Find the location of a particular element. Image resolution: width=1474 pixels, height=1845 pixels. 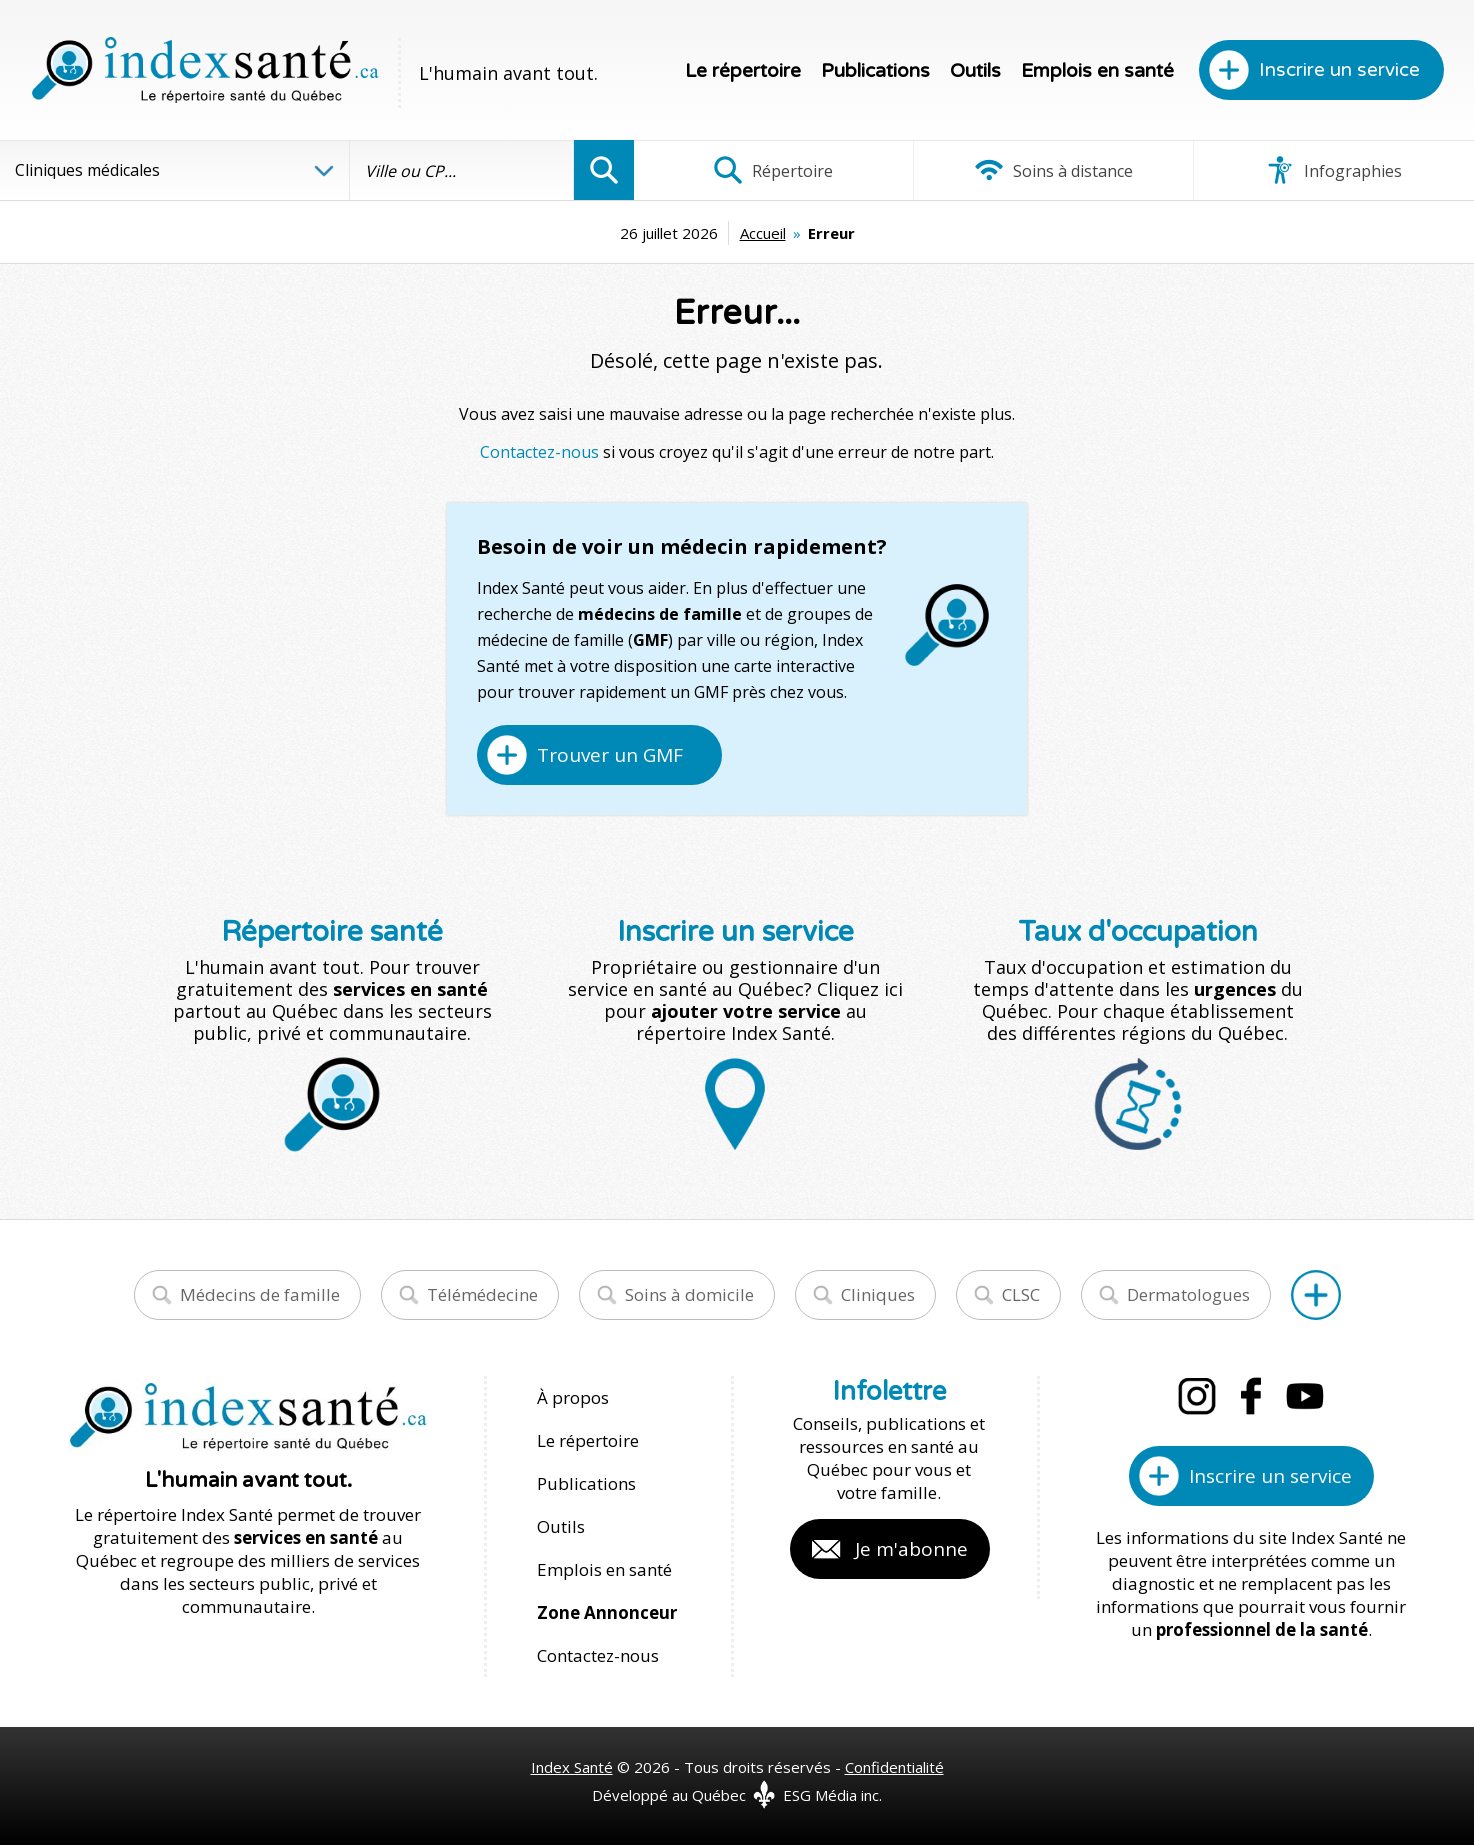

Dermatologues is located at coordinates (1188, 1294).